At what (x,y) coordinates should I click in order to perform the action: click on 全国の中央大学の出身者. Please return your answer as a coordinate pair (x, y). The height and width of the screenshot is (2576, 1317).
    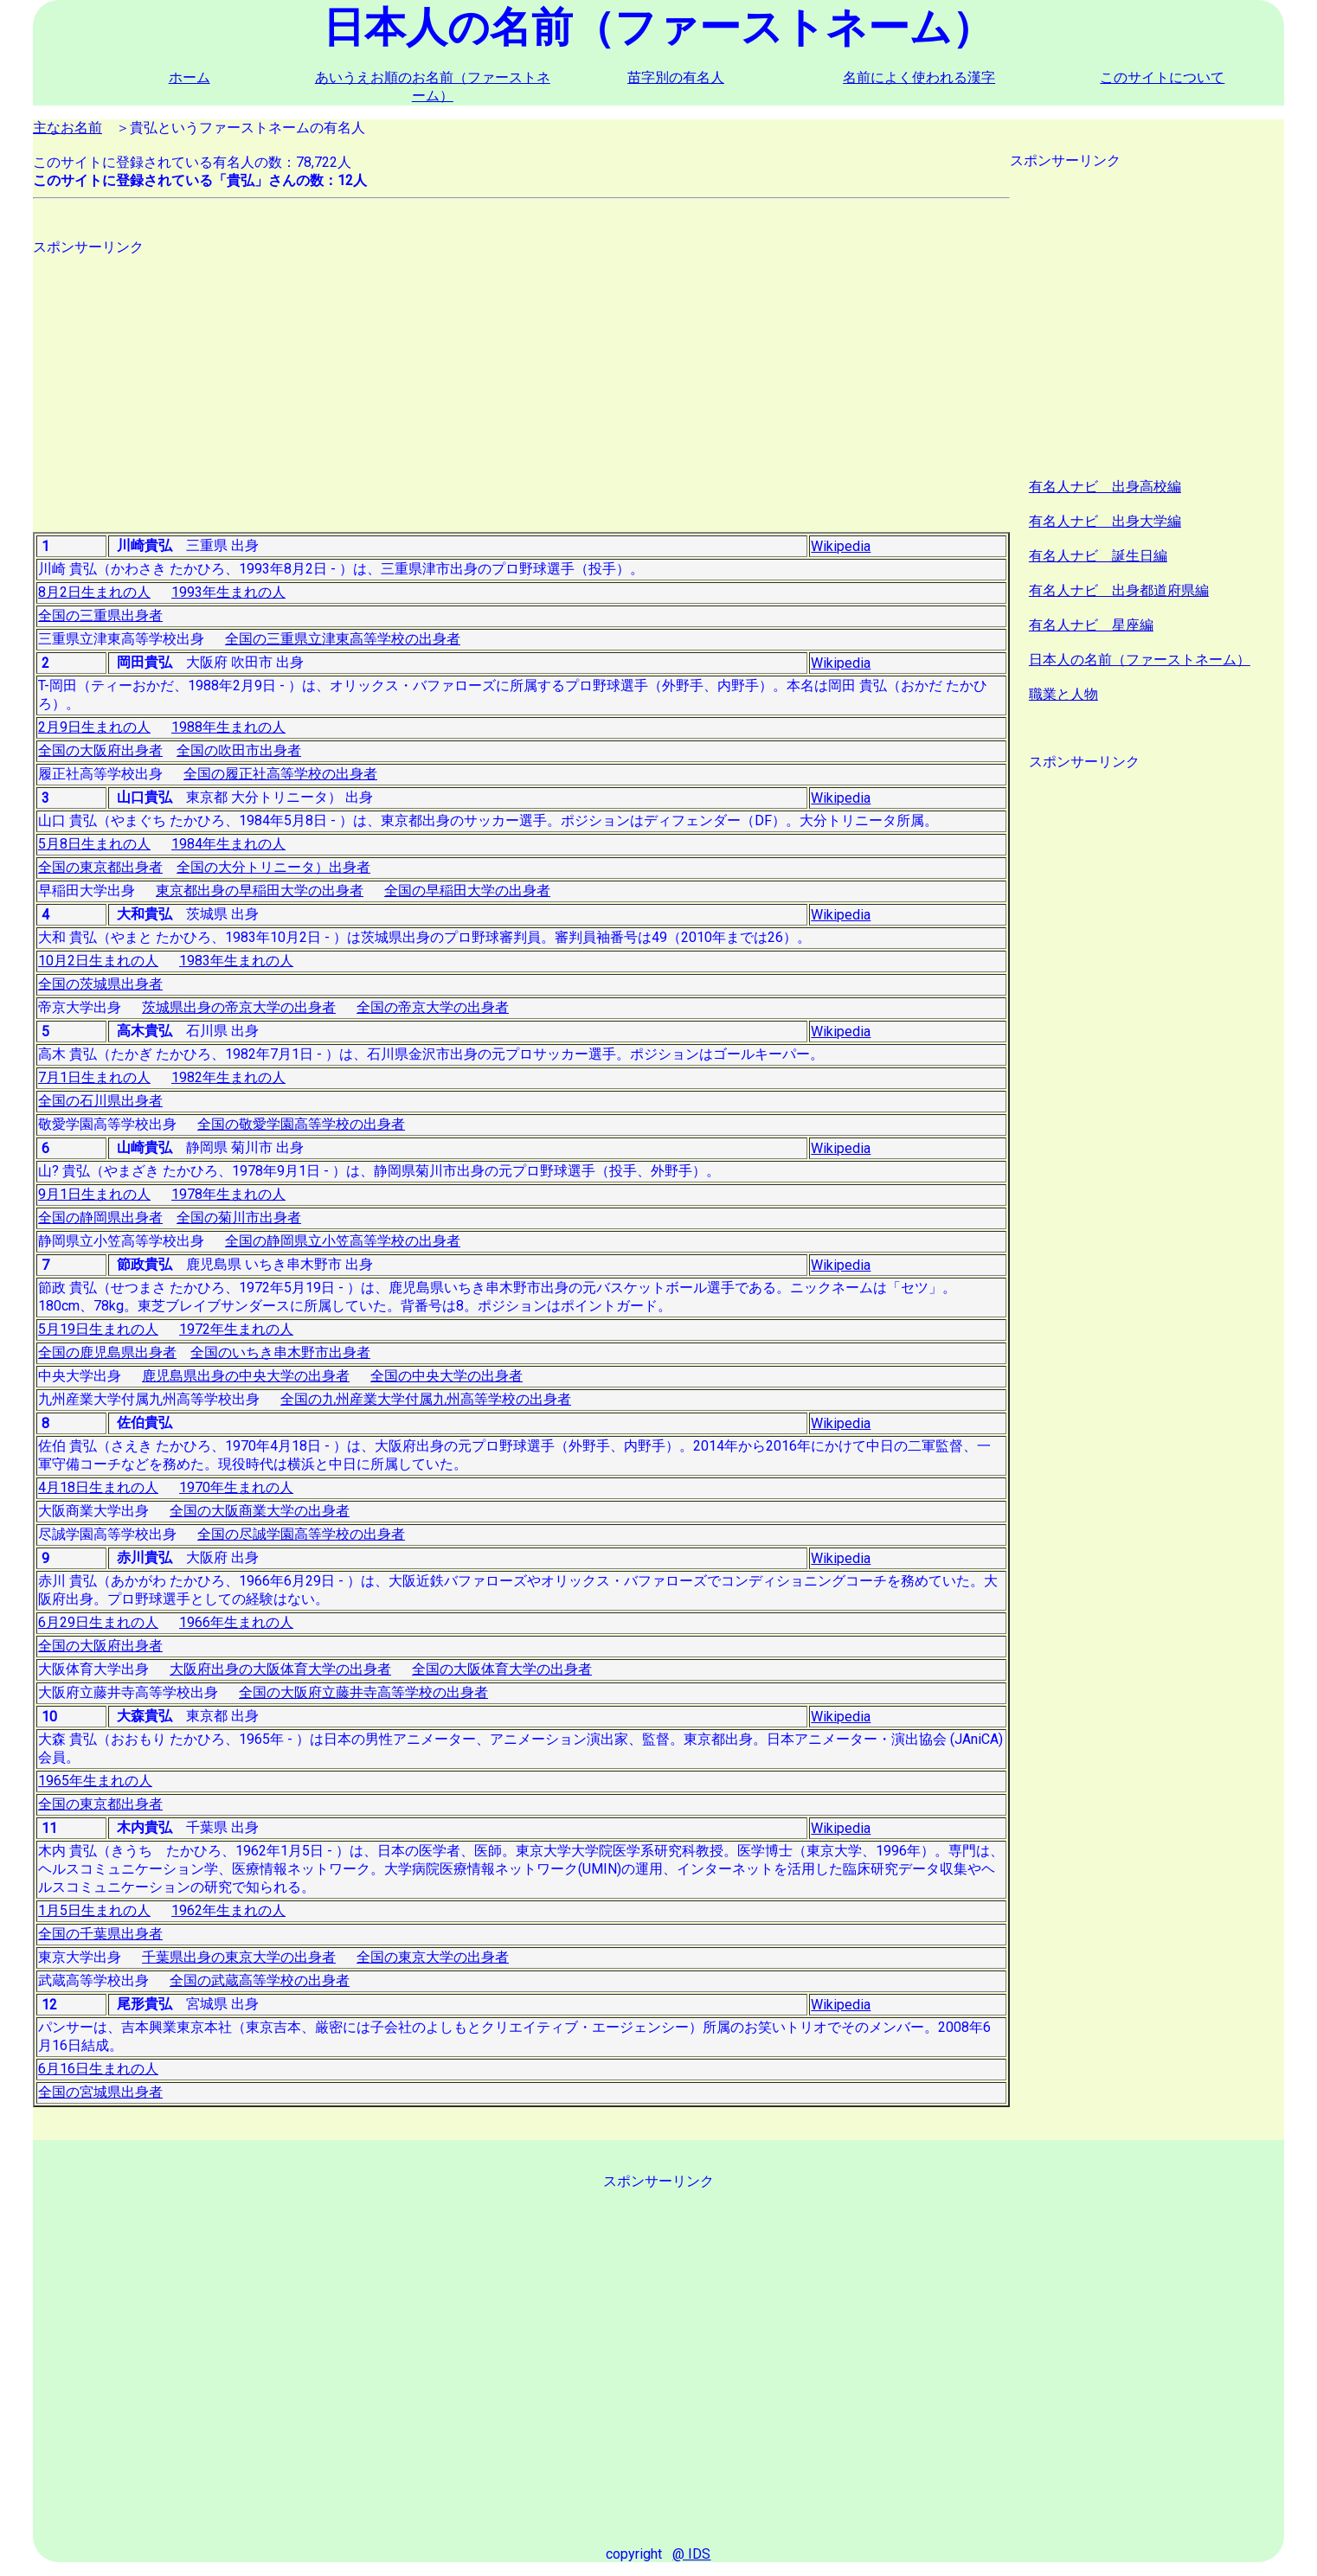
    Looking at the image, I should click on (446, 1376).